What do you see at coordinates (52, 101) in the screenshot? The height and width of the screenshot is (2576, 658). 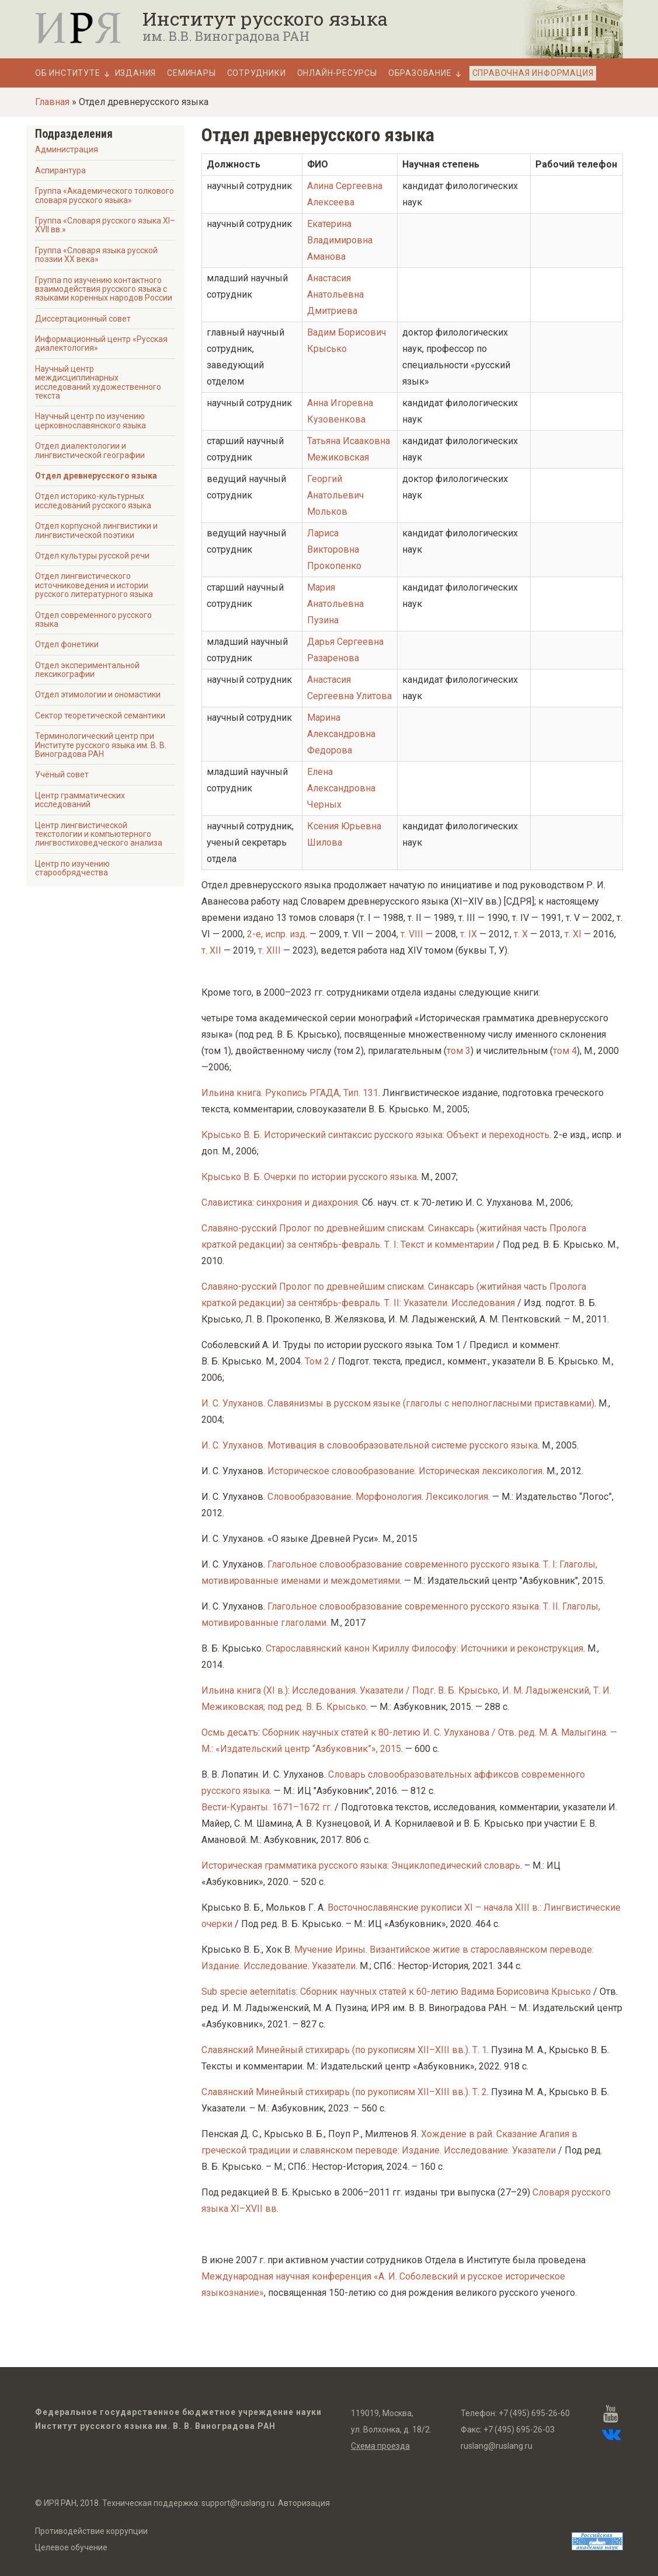 I see `Главная` at bounding box center [52, 101].